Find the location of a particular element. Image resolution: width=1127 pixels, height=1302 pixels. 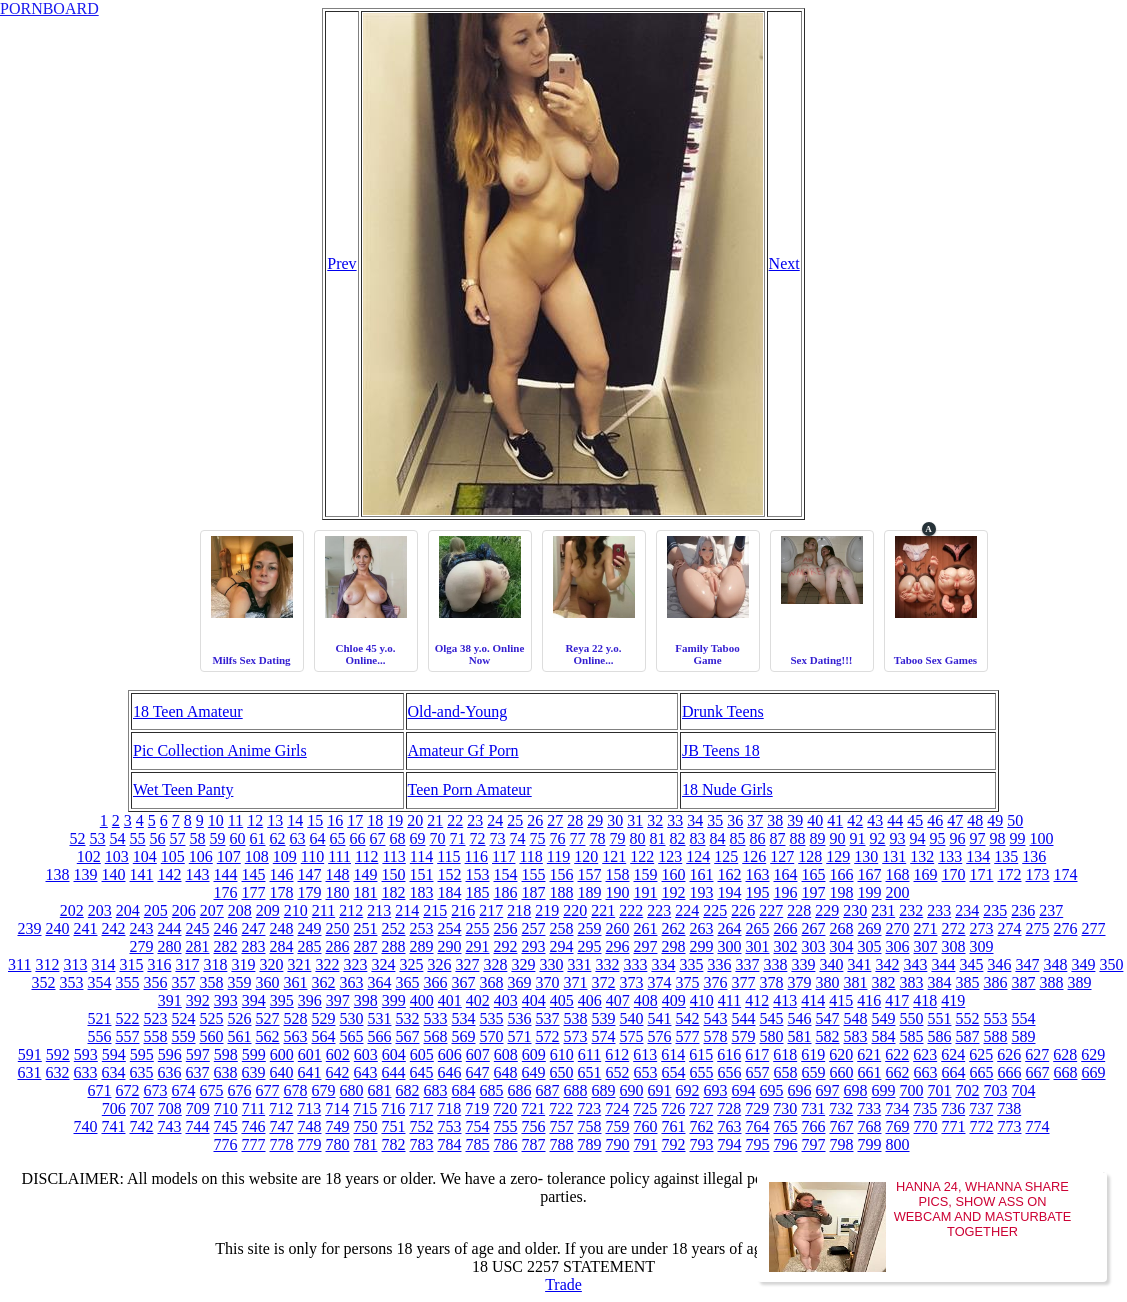

617 is located at coordinates (757, 1054).